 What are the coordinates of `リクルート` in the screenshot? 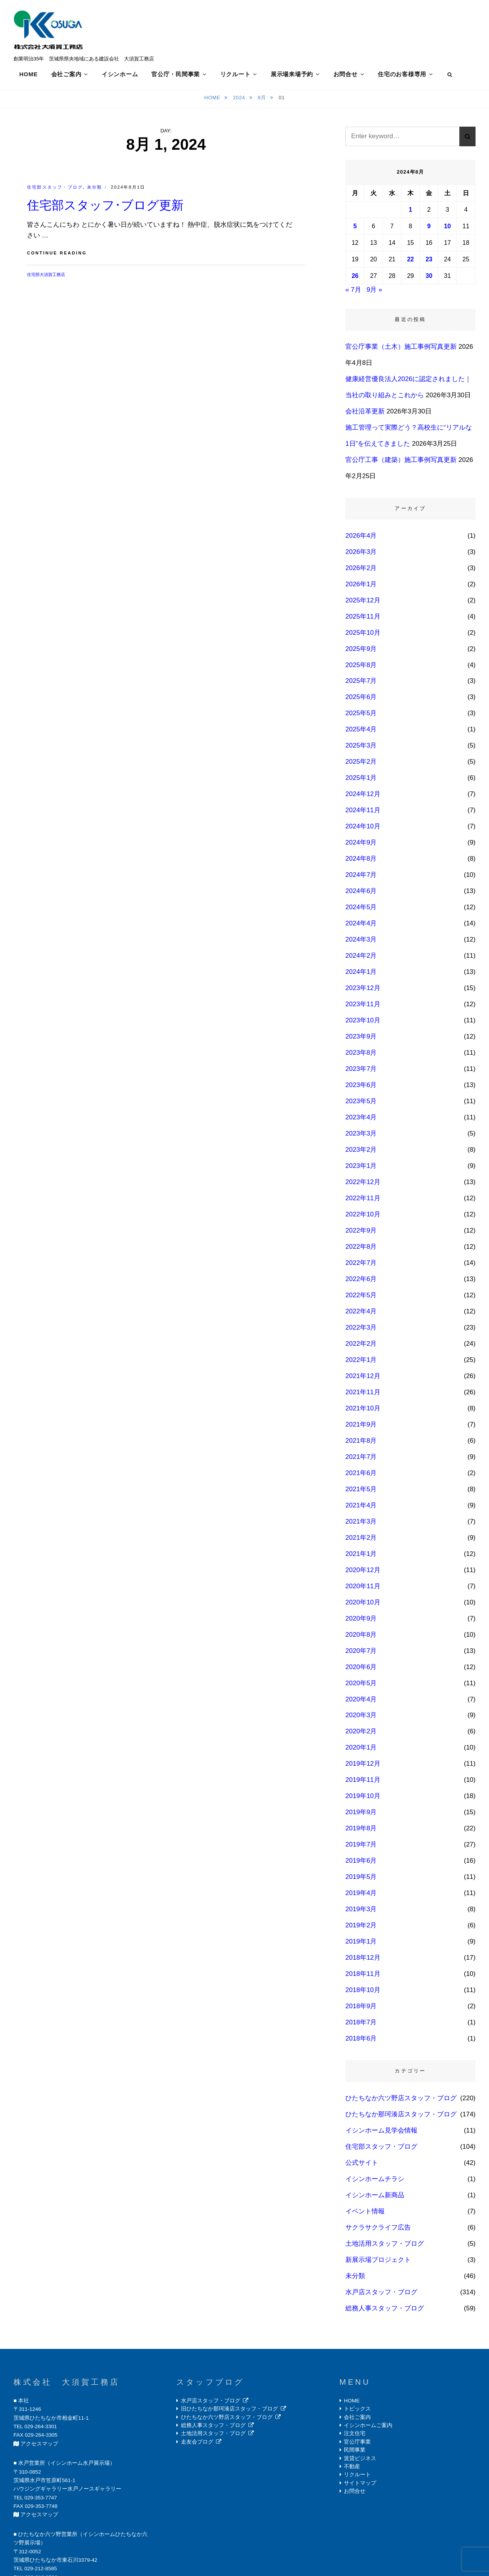 It's located at (235, 74).